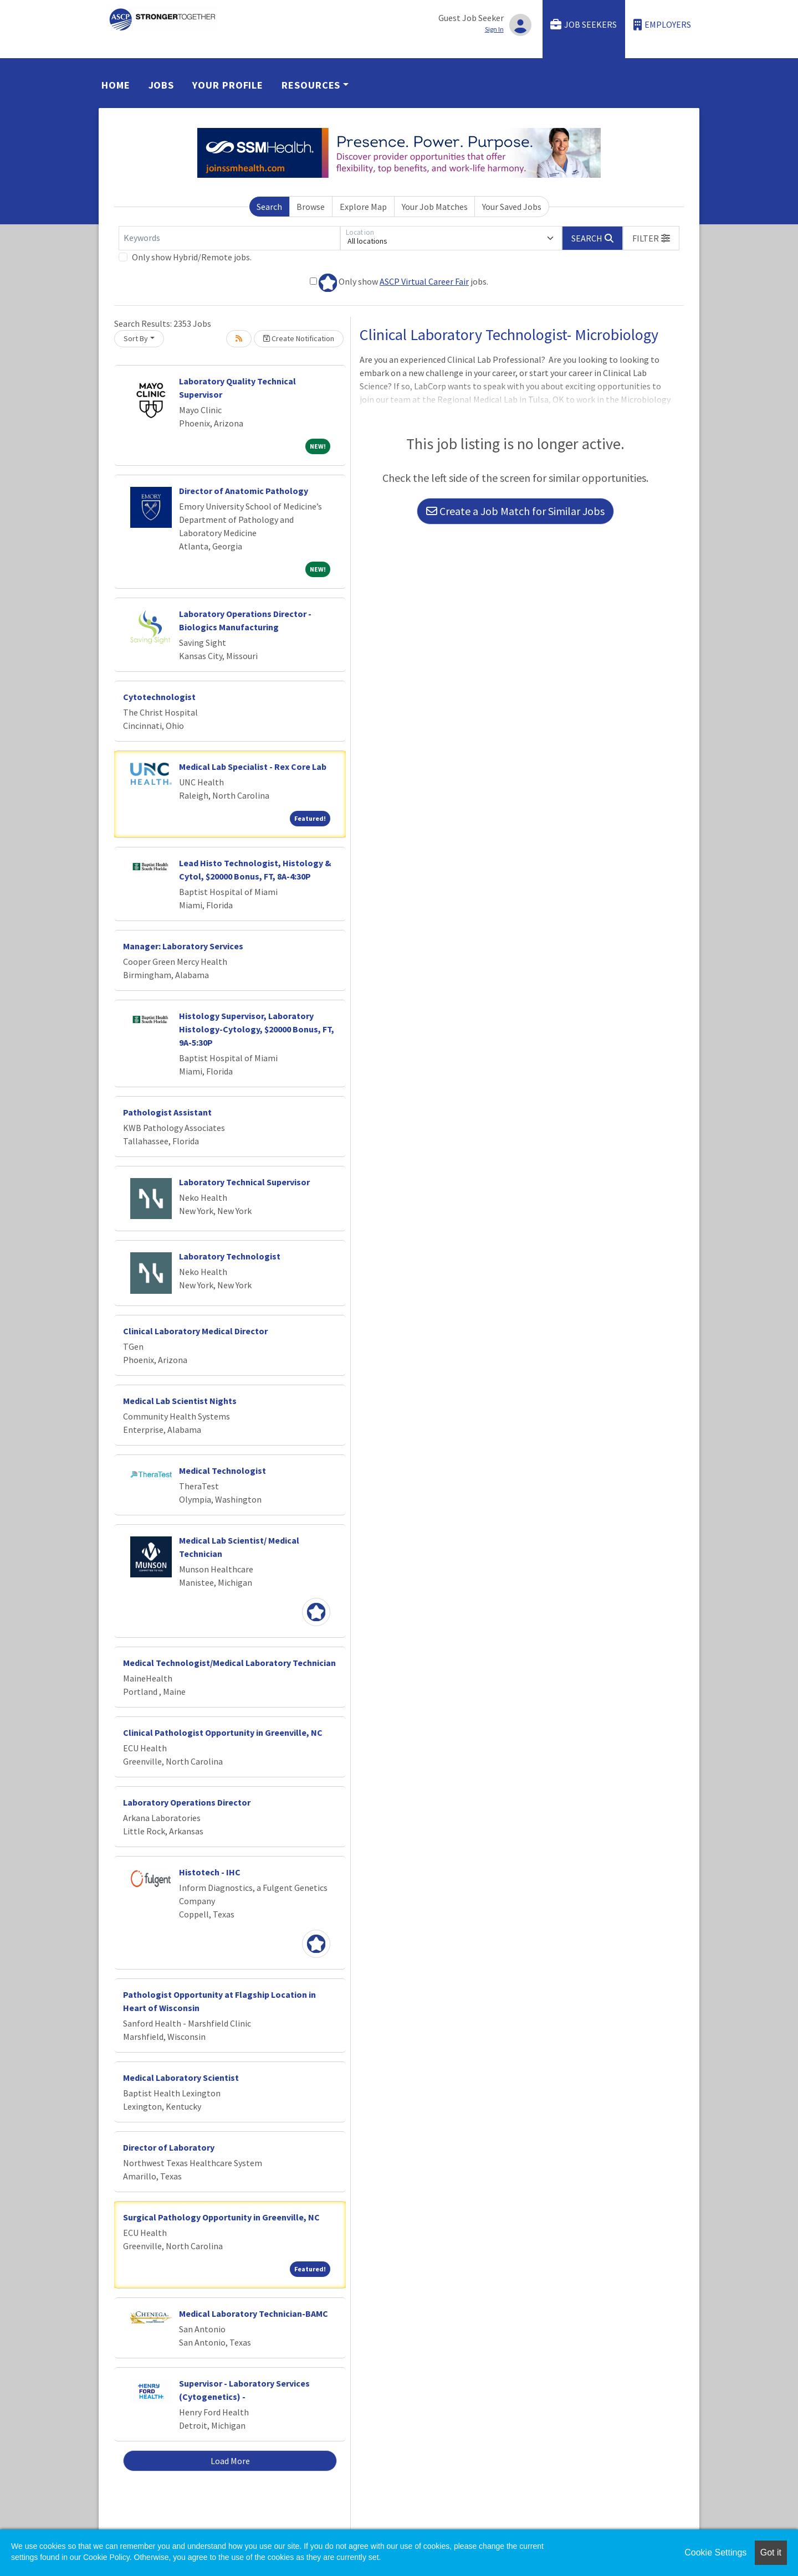  I want to click on Your Profile, so click(227, 85).